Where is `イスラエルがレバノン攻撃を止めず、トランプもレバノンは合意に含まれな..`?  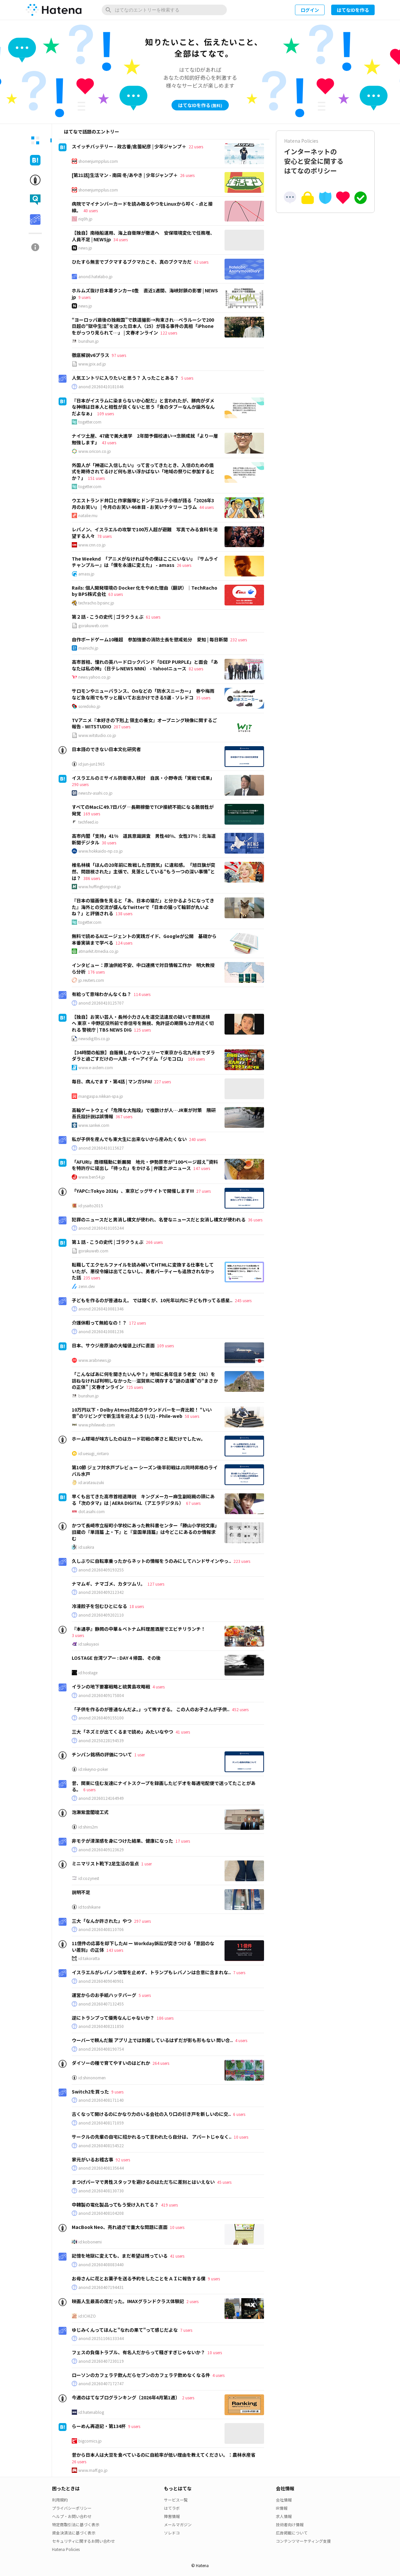
イスラエルがレバノン攻撃を止めず、トランプもレバノンは合意に含まれな.. is located at coordinates (151, 1972).